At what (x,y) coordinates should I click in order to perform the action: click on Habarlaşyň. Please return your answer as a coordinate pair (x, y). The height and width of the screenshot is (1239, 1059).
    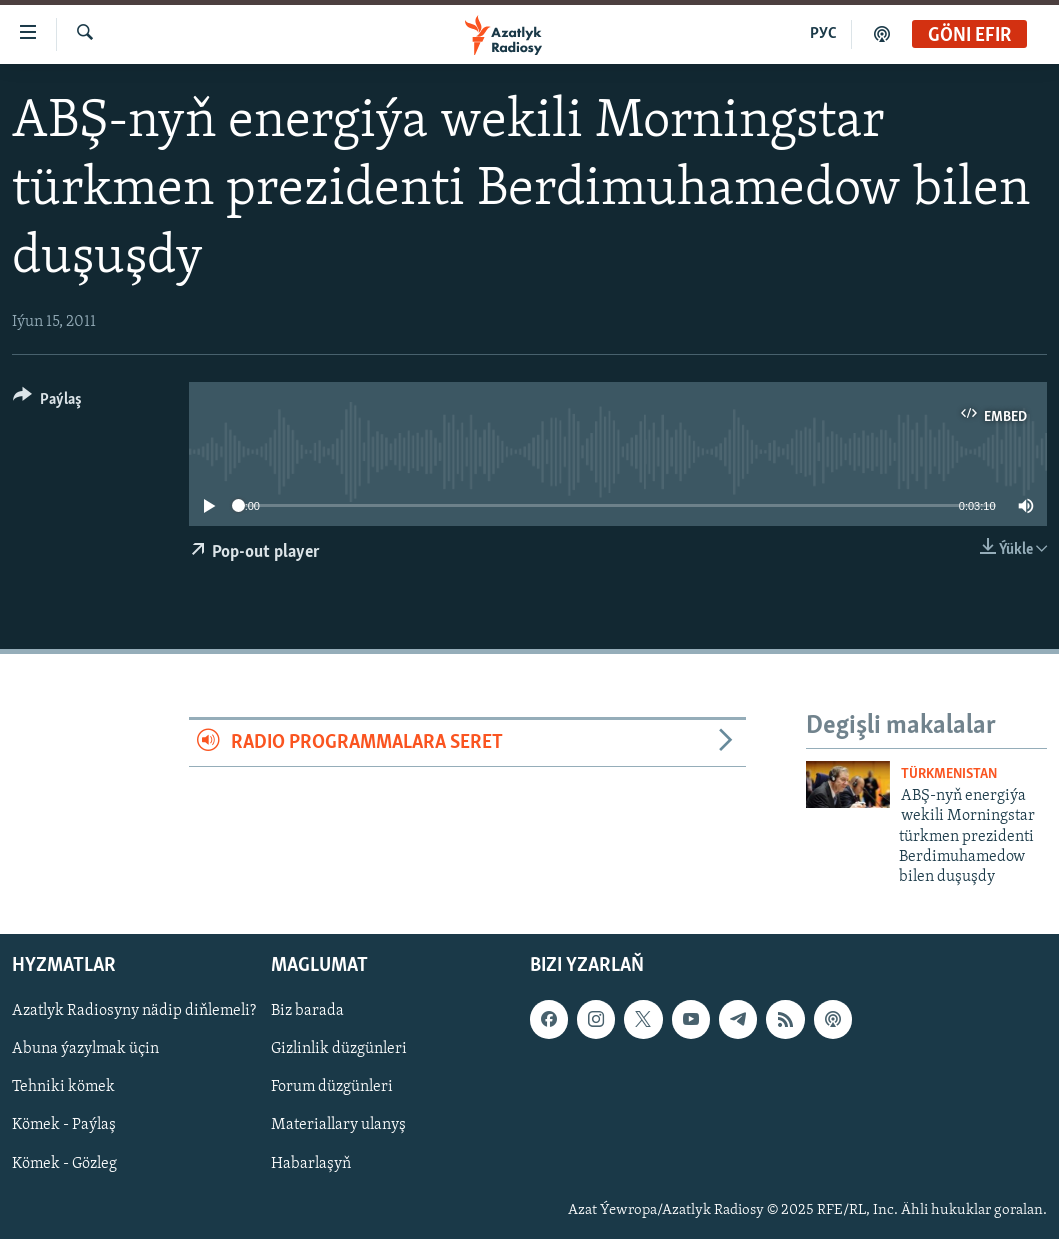
    Looking at the image, I should click on (311, 1163).